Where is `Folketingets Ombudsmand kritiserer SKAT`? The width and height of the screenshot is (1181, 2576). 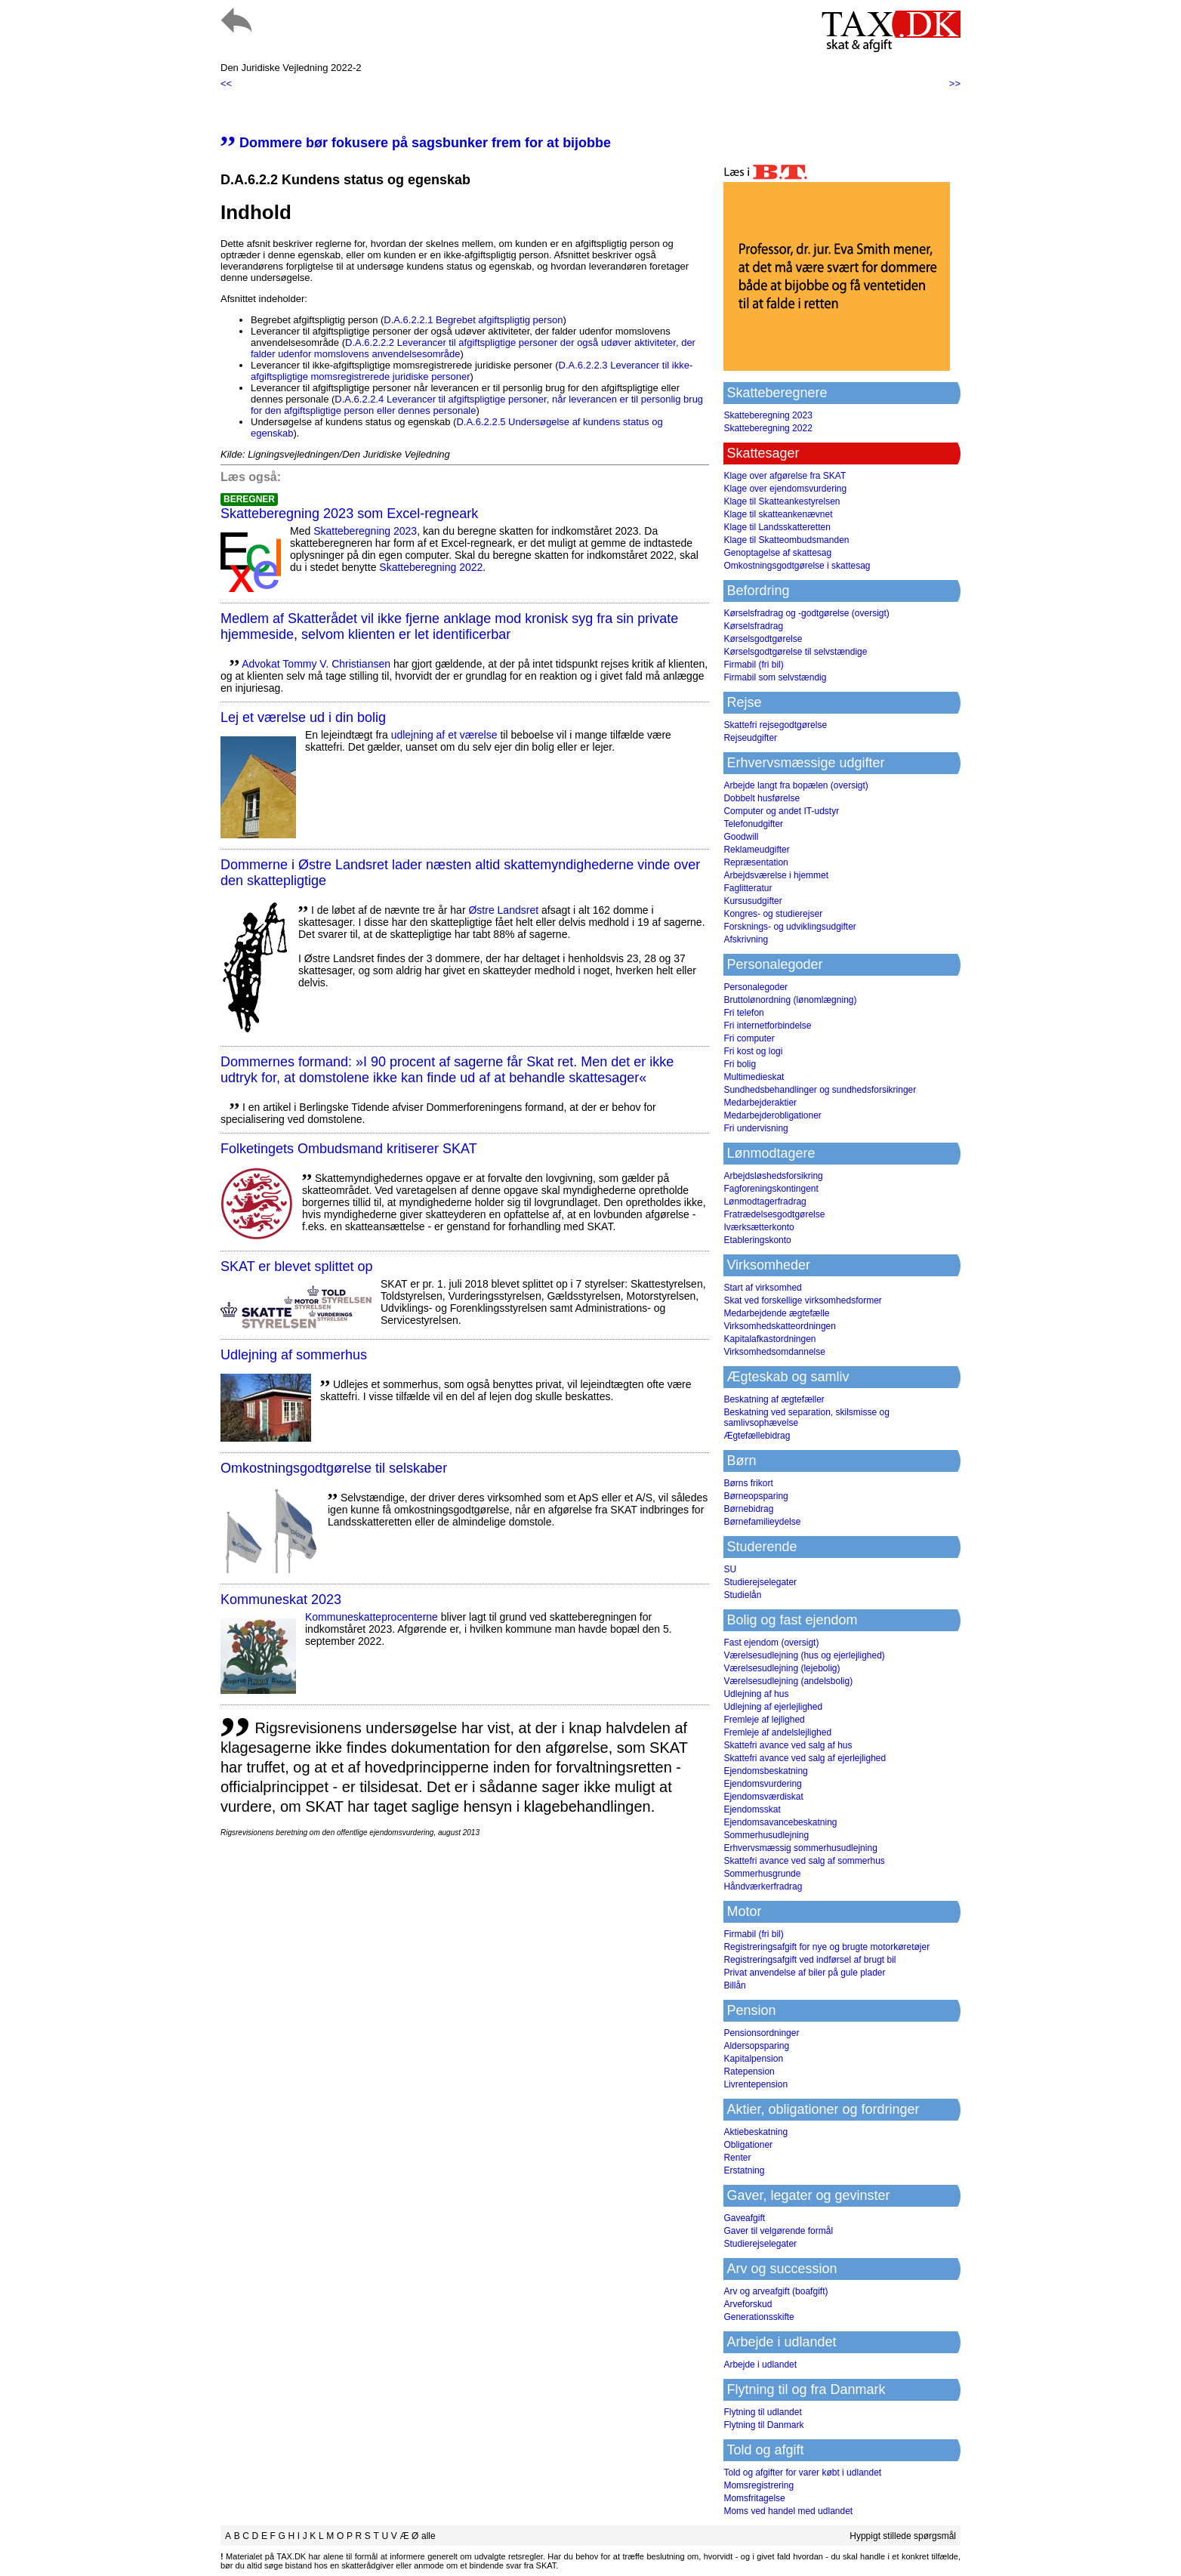
Folketingets Ombudsmand kritiserer SKAT is located at coordinates (348, 1148).